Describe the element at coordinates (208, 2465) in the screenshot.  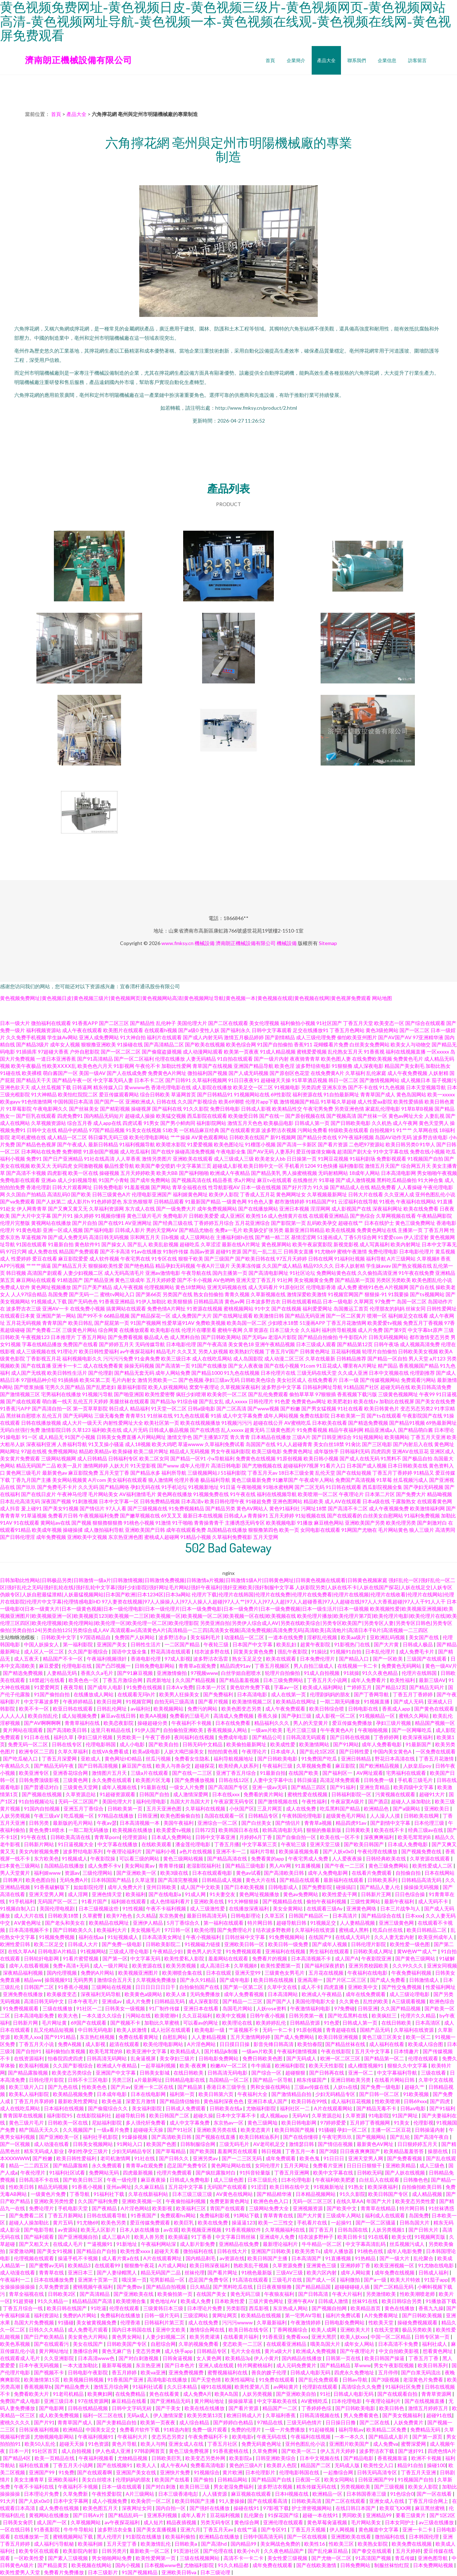
I see `免费看高清电影` at that location.